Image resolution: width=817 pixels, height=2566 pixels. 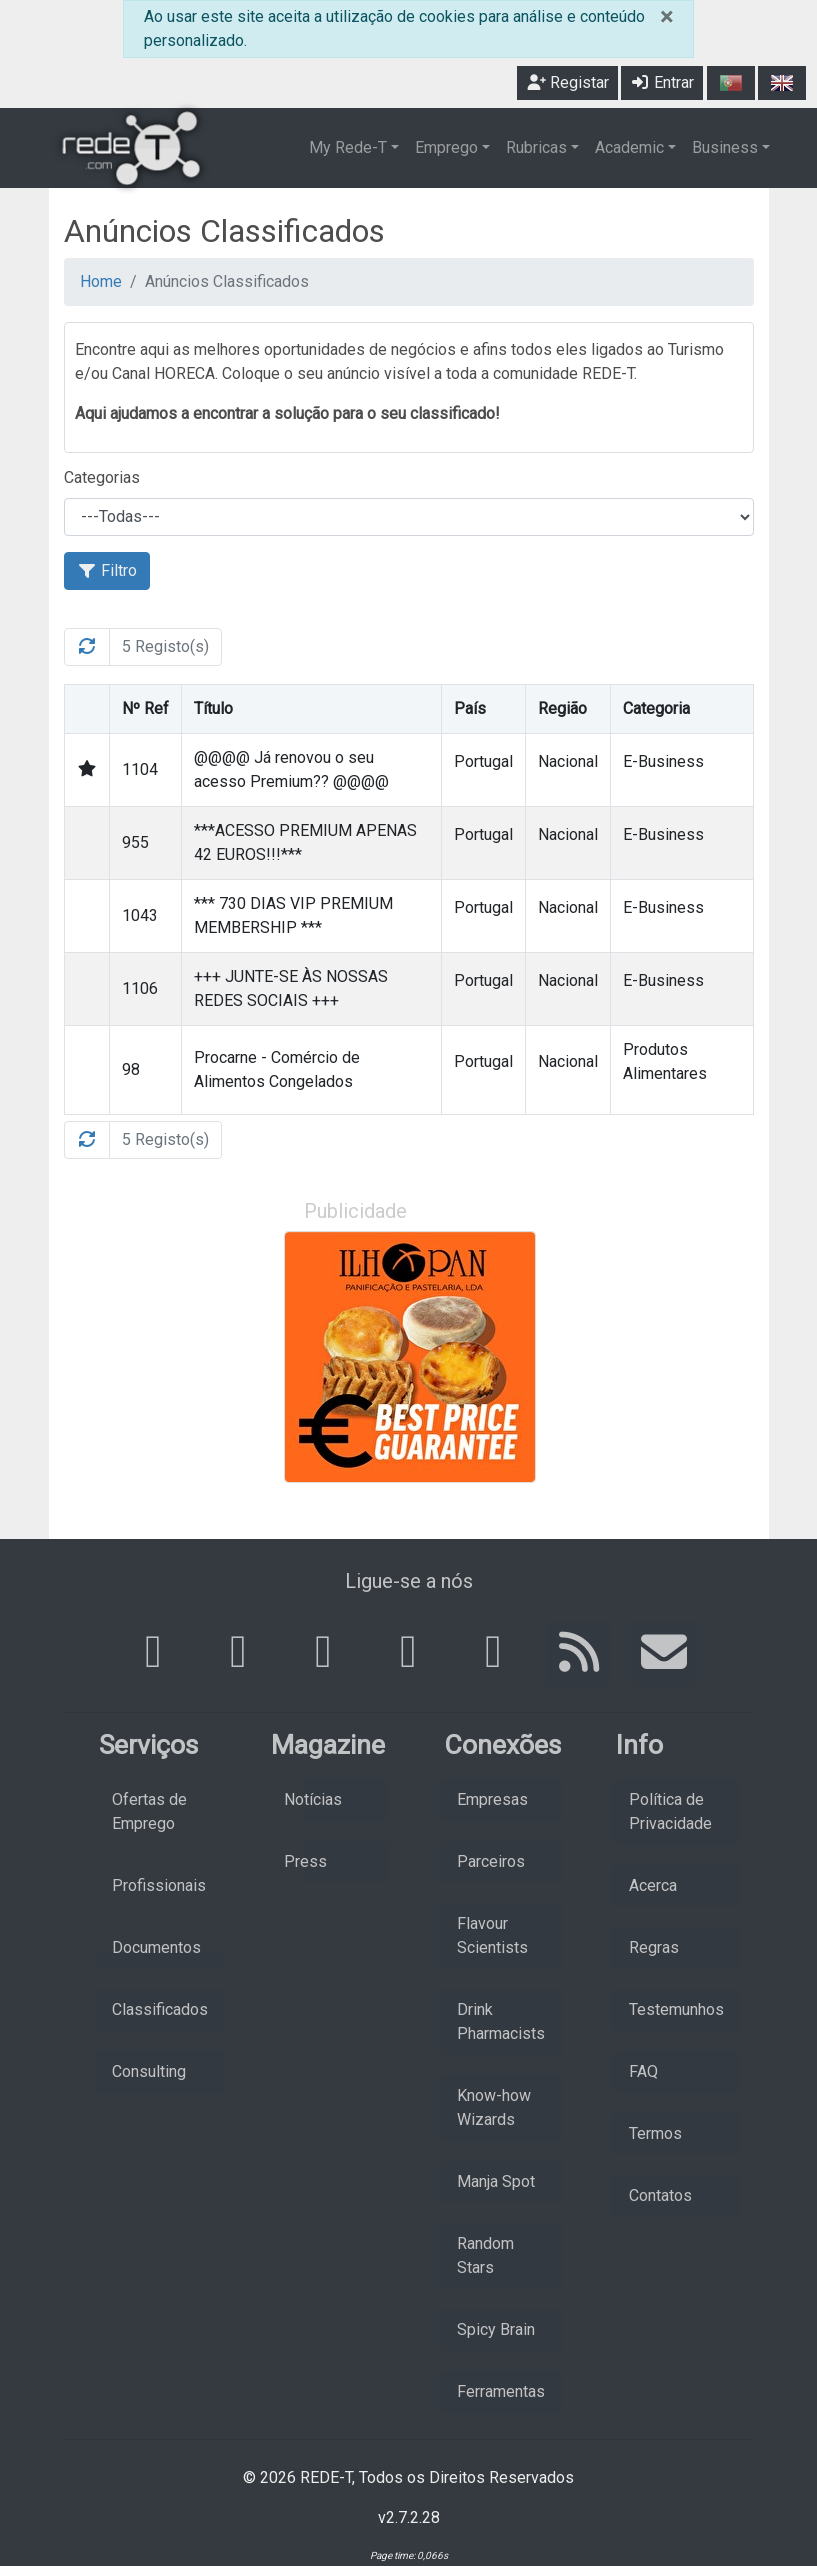 What do you see at coordinates (492, 1799) in the screenshot?
I see `Empresas` at bounding box center [492, 1799].